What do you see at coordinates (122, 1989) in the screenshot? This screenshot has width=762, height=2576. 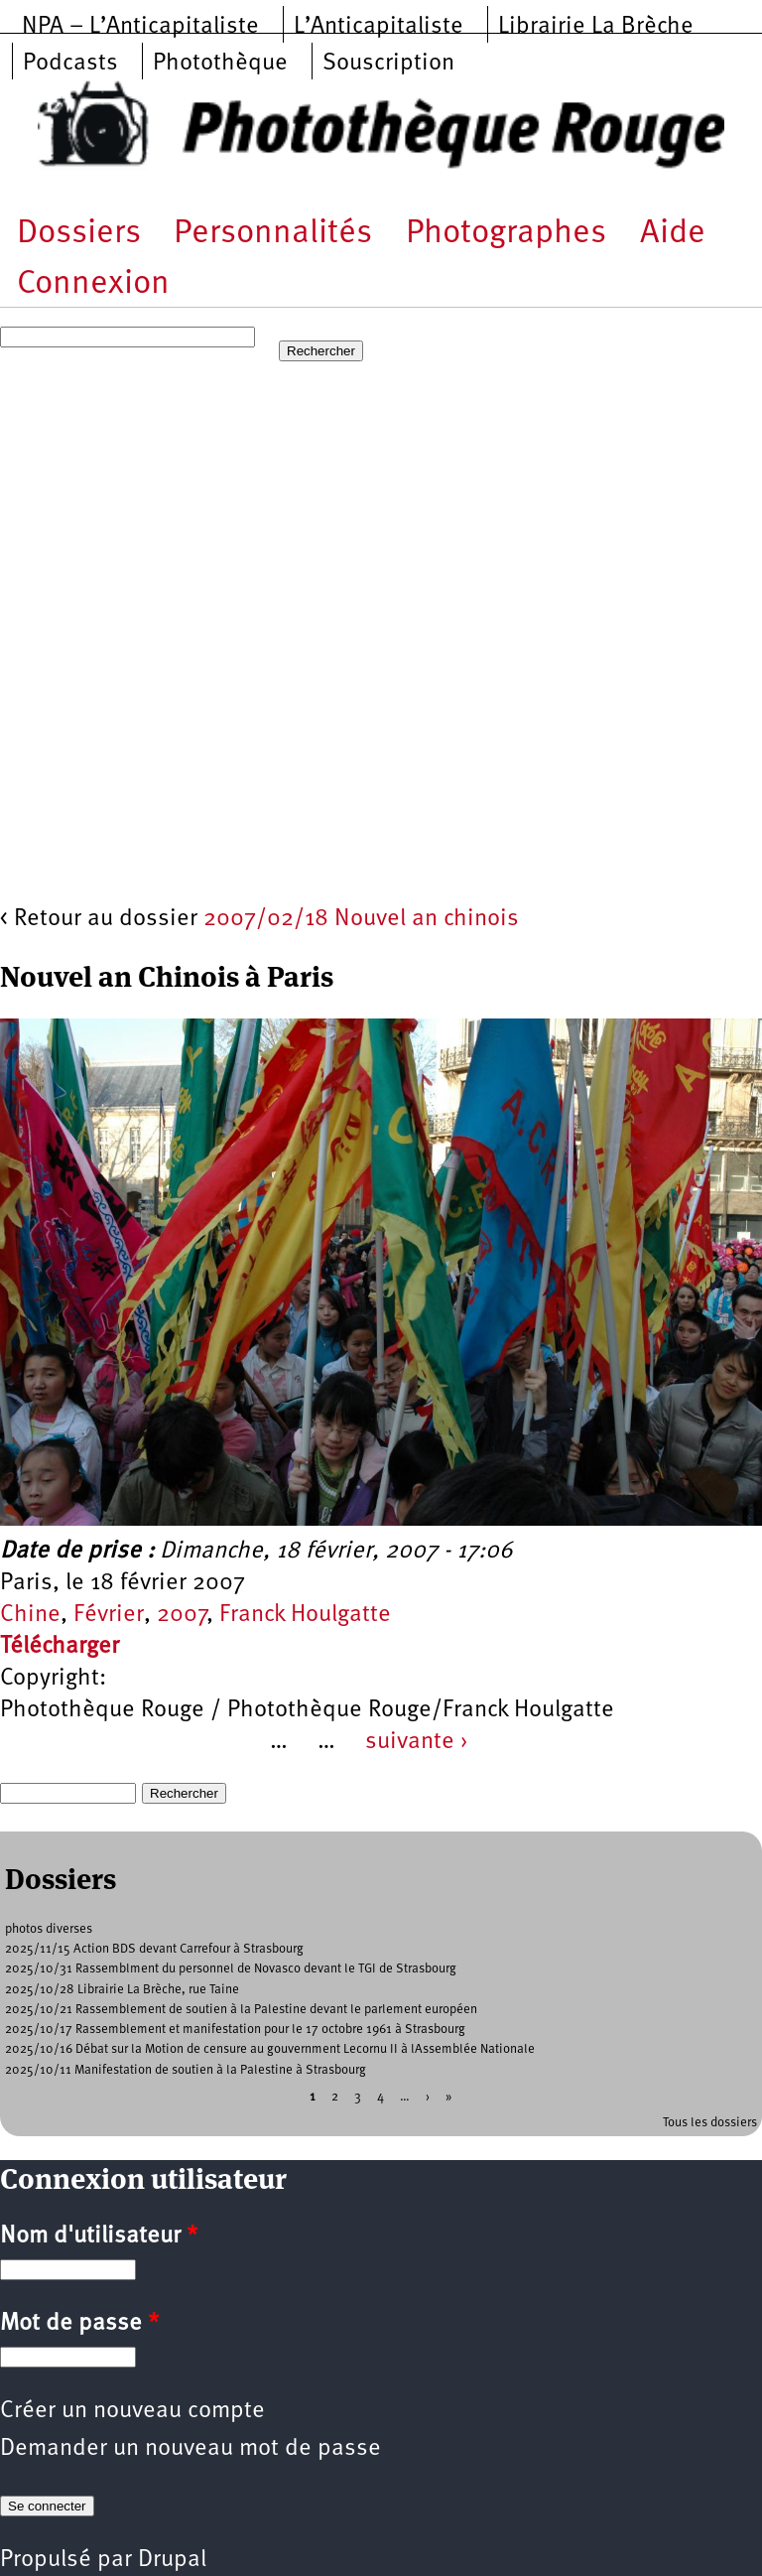 I see `2025/10/28 Librairie La Brèche, rue Taine` at bounding box center [122, 1989].